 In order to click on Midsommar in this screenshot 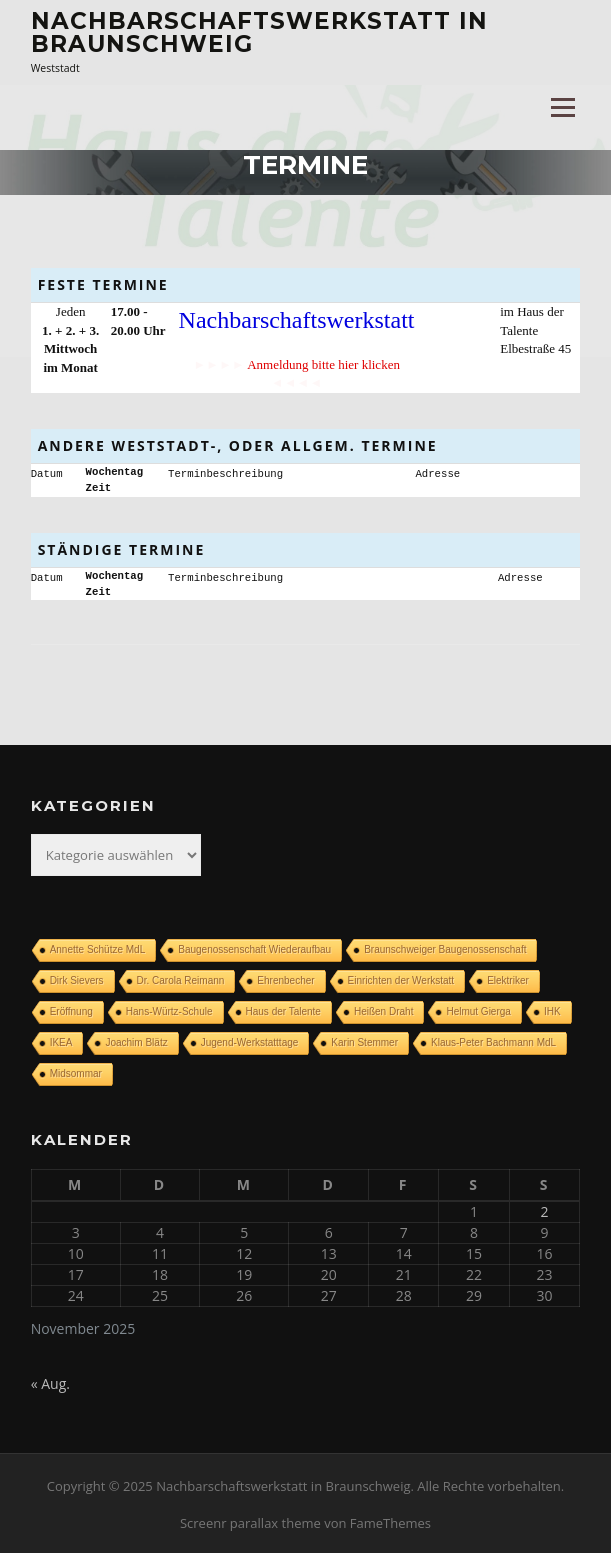, I will do `click(76, 1071)`.